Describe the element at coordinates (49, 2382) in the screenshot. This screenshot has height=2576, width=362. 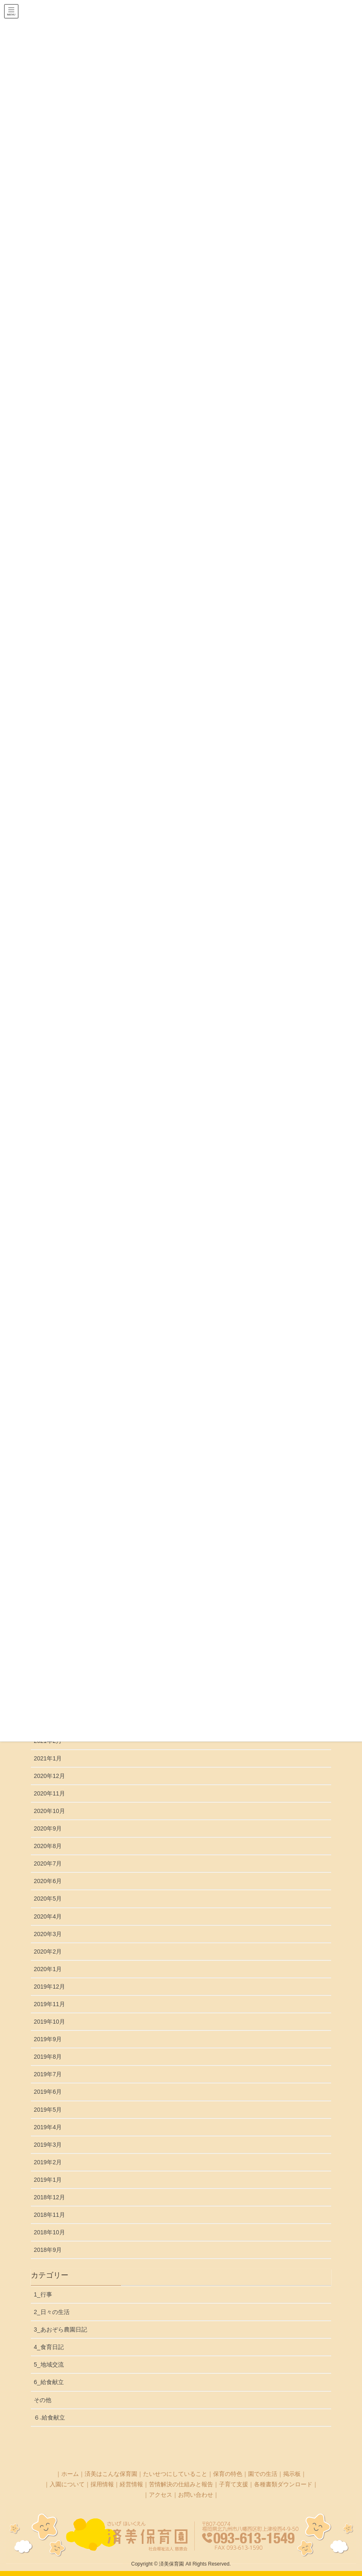
I see `6_給食献立` at that location.